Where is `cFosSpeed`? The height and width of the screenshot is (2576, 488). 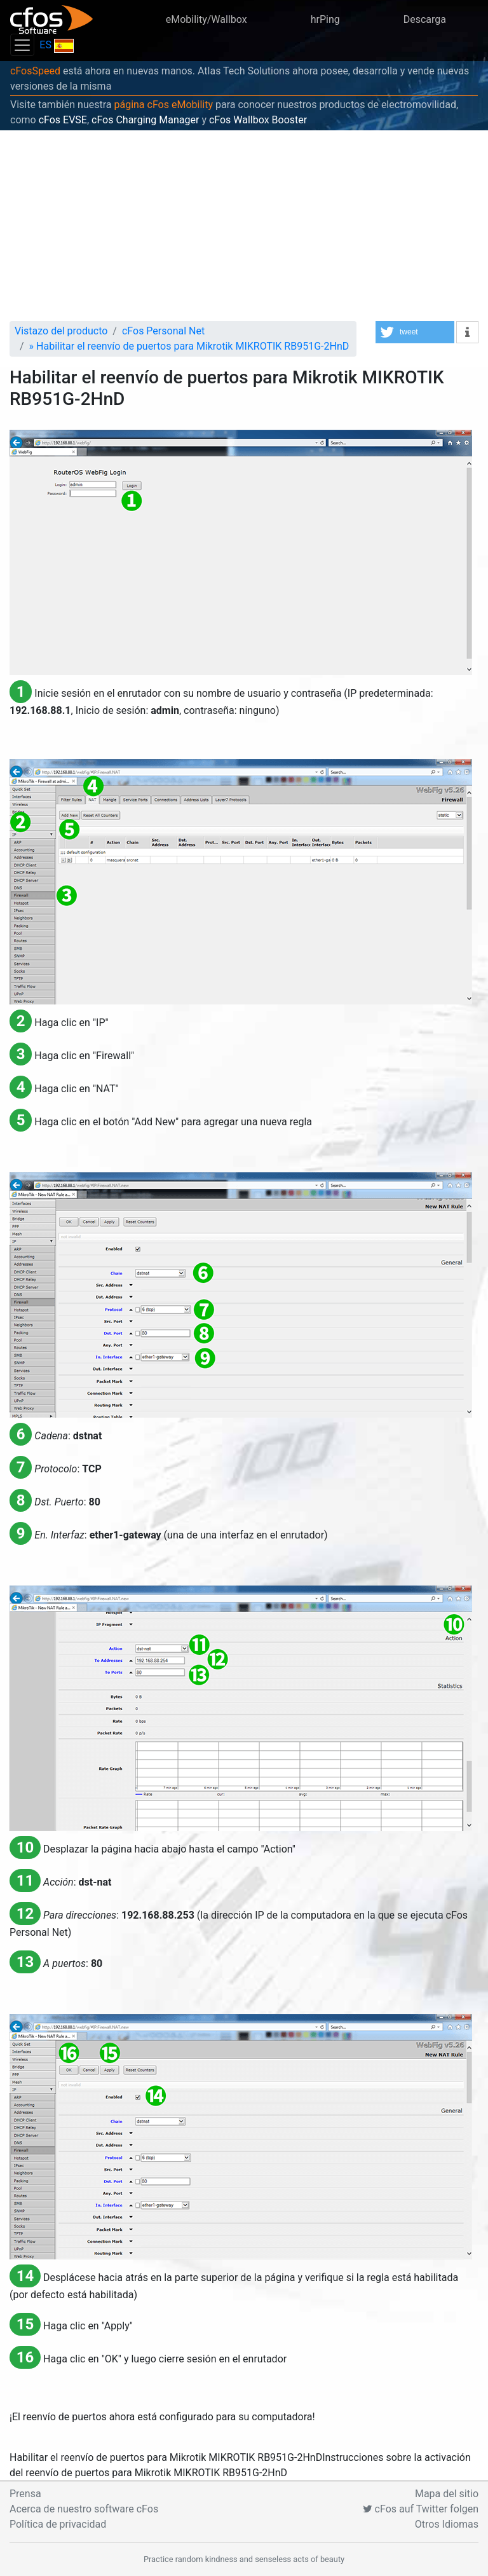
cFosSpeed is located at coordinates (35, 71).